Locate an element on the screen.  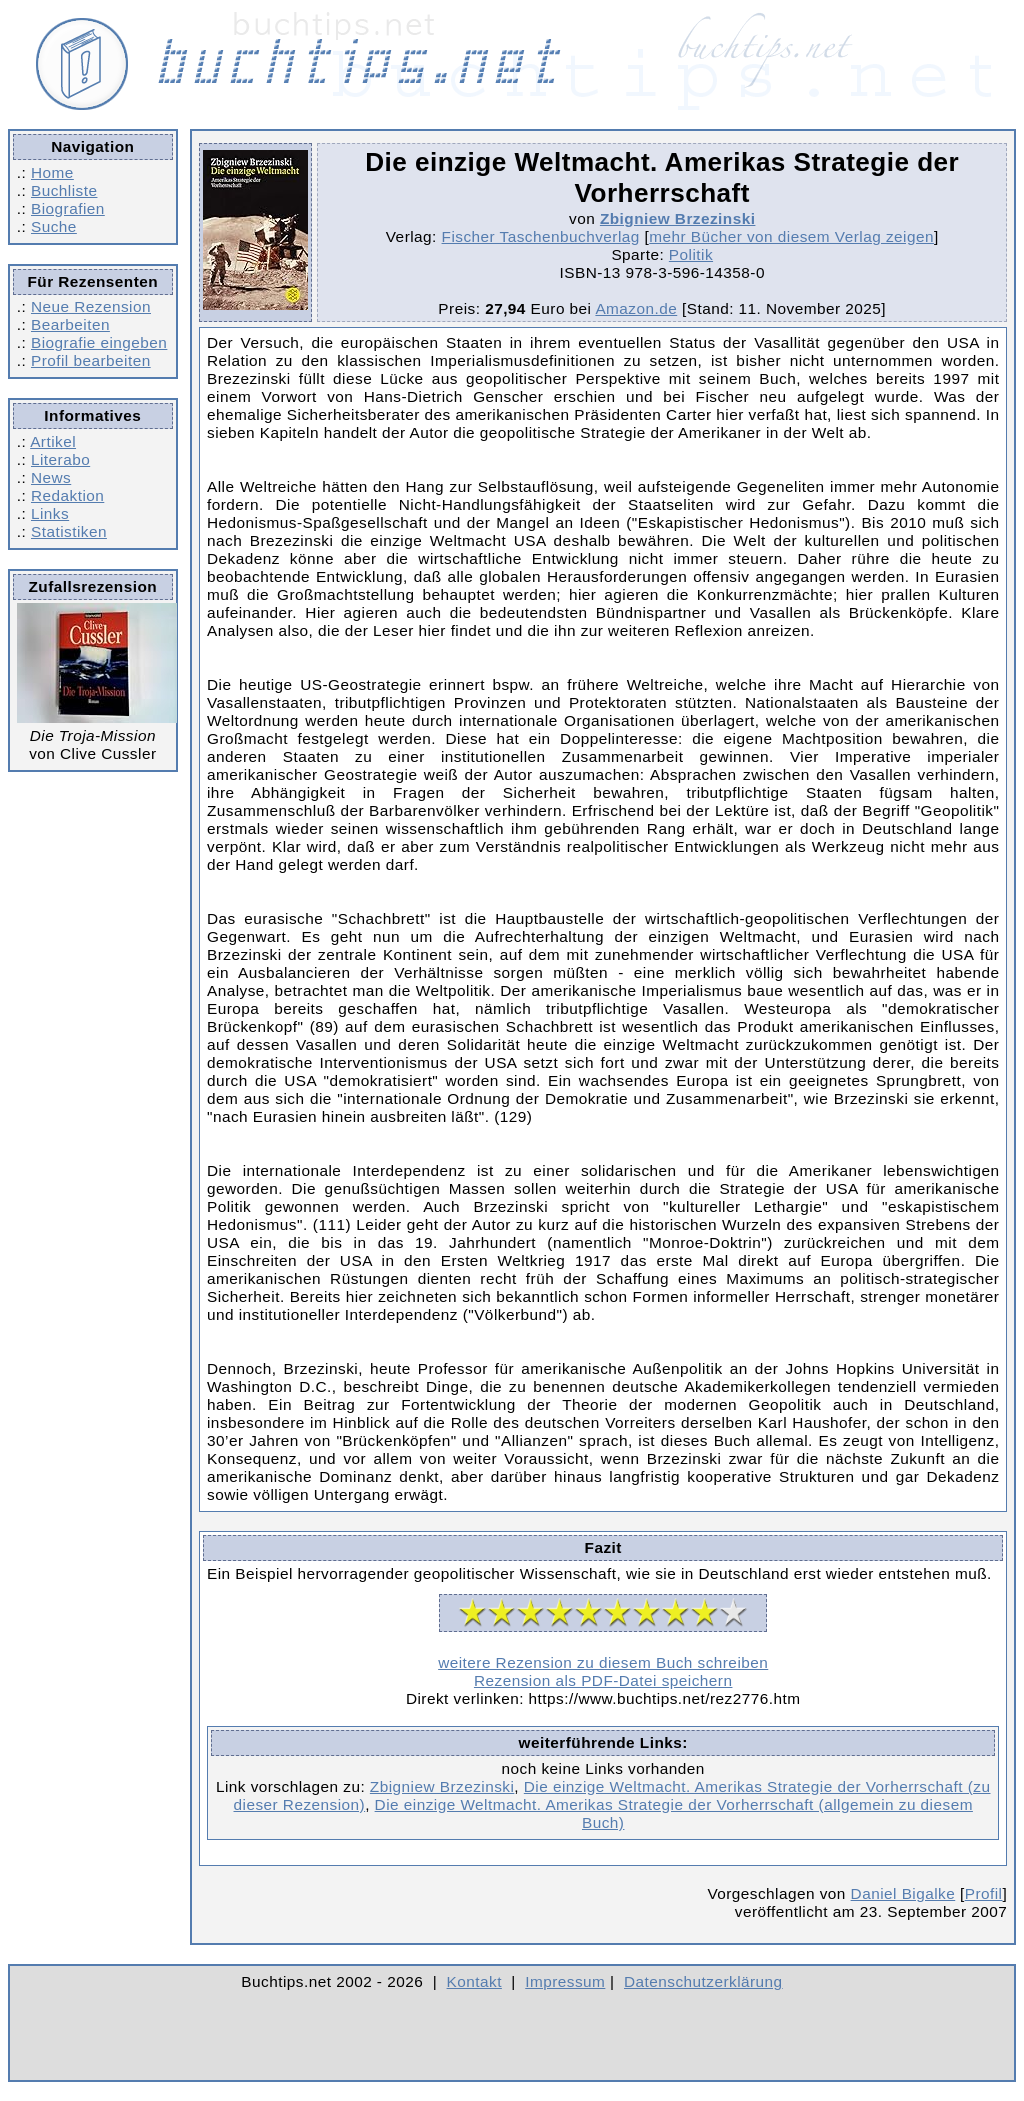
Biografie eingeben is located at coordinates (99, 342).